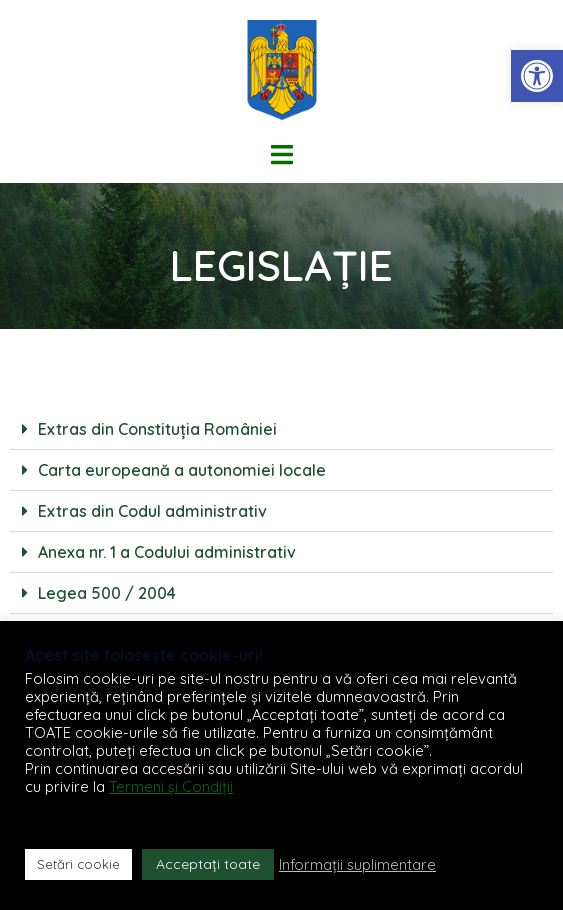  What do you see at coordinates (171, 786) in the screenshot?
I see `Termeni și Condiții` at bounding box center [171, 786].